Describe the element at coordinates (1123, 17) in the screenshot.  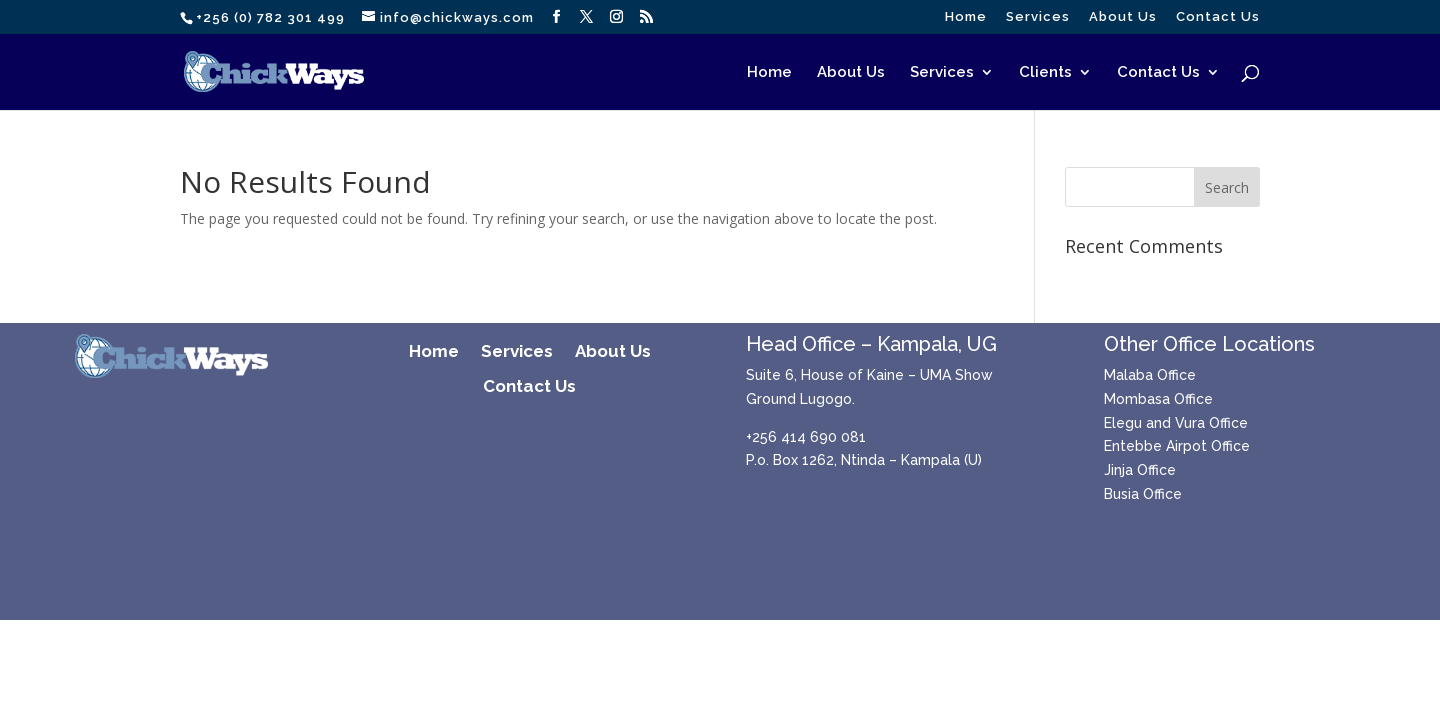
I see `About Us` at that location.